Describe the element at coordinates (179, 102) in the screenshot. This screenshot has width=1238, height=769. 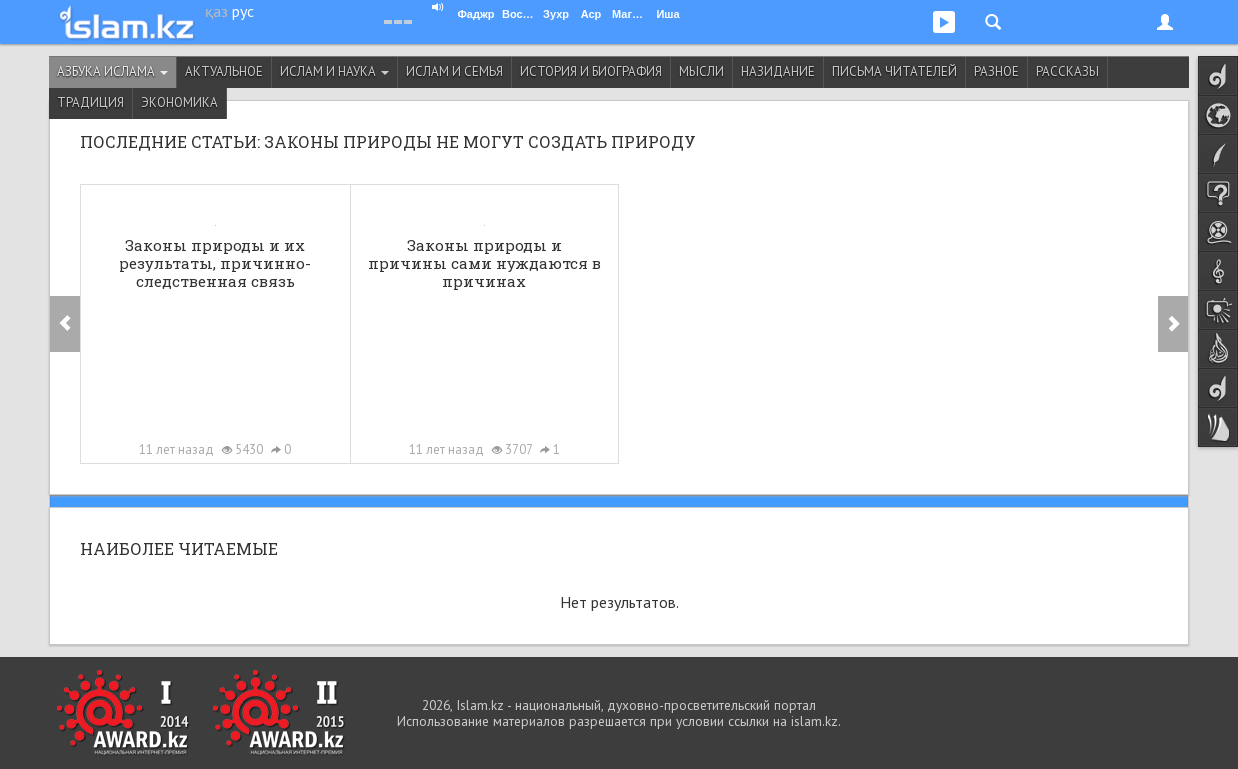
I see `Экономика` at that location.